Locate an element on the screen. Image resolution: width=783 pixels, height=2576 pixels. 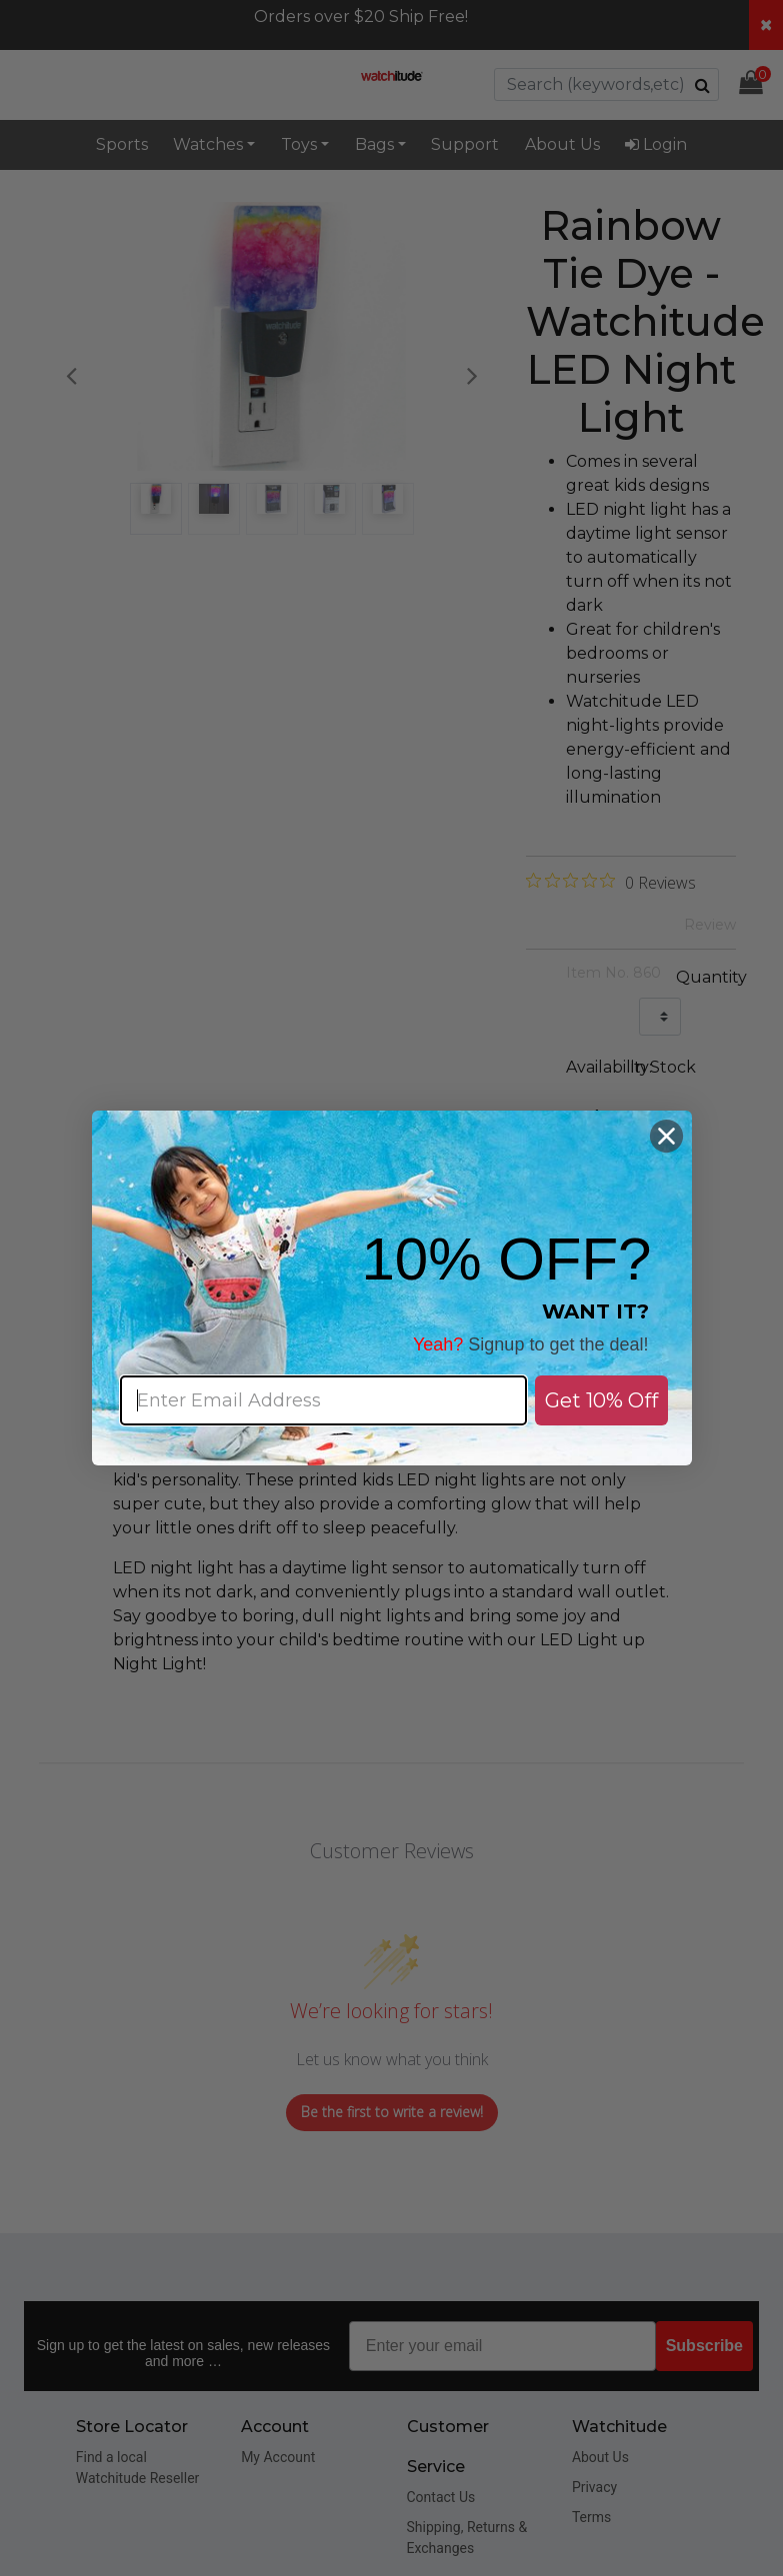
Get 10% Off is located at coordinates (601, 1400).